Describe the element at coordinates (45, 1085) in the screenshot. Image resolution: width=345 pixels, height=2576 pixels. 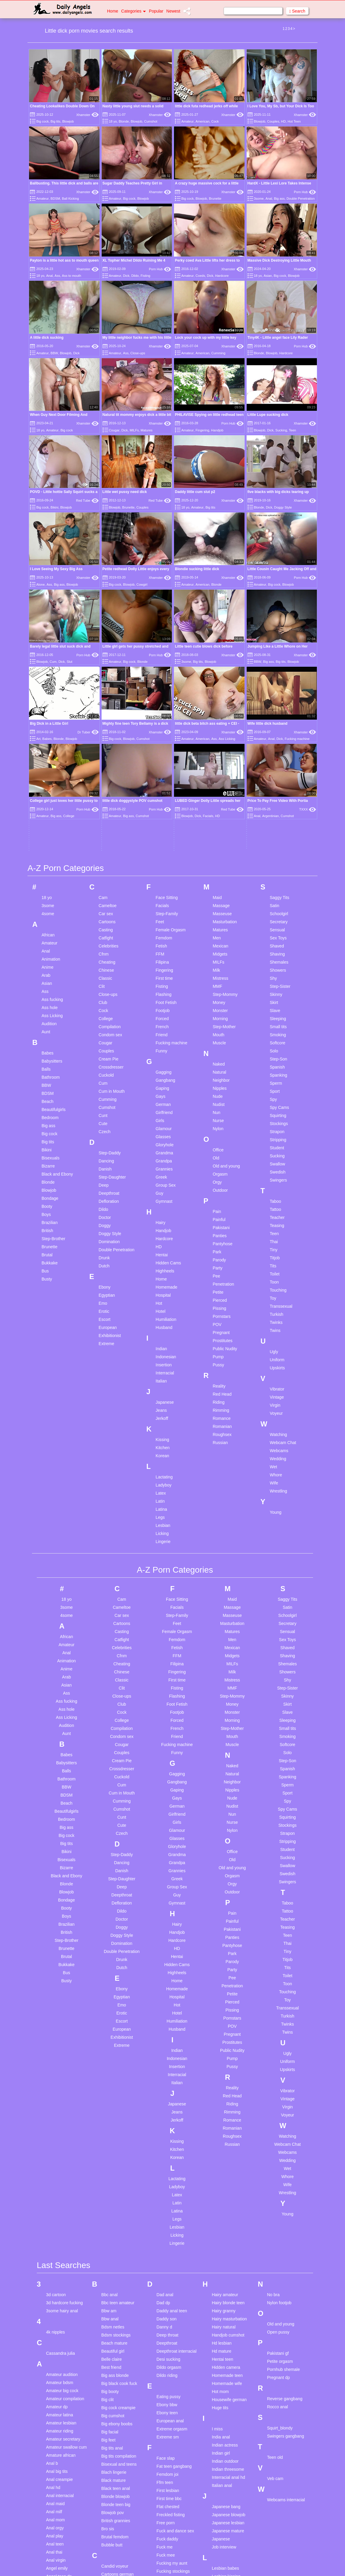
I see `Bus` at that location.